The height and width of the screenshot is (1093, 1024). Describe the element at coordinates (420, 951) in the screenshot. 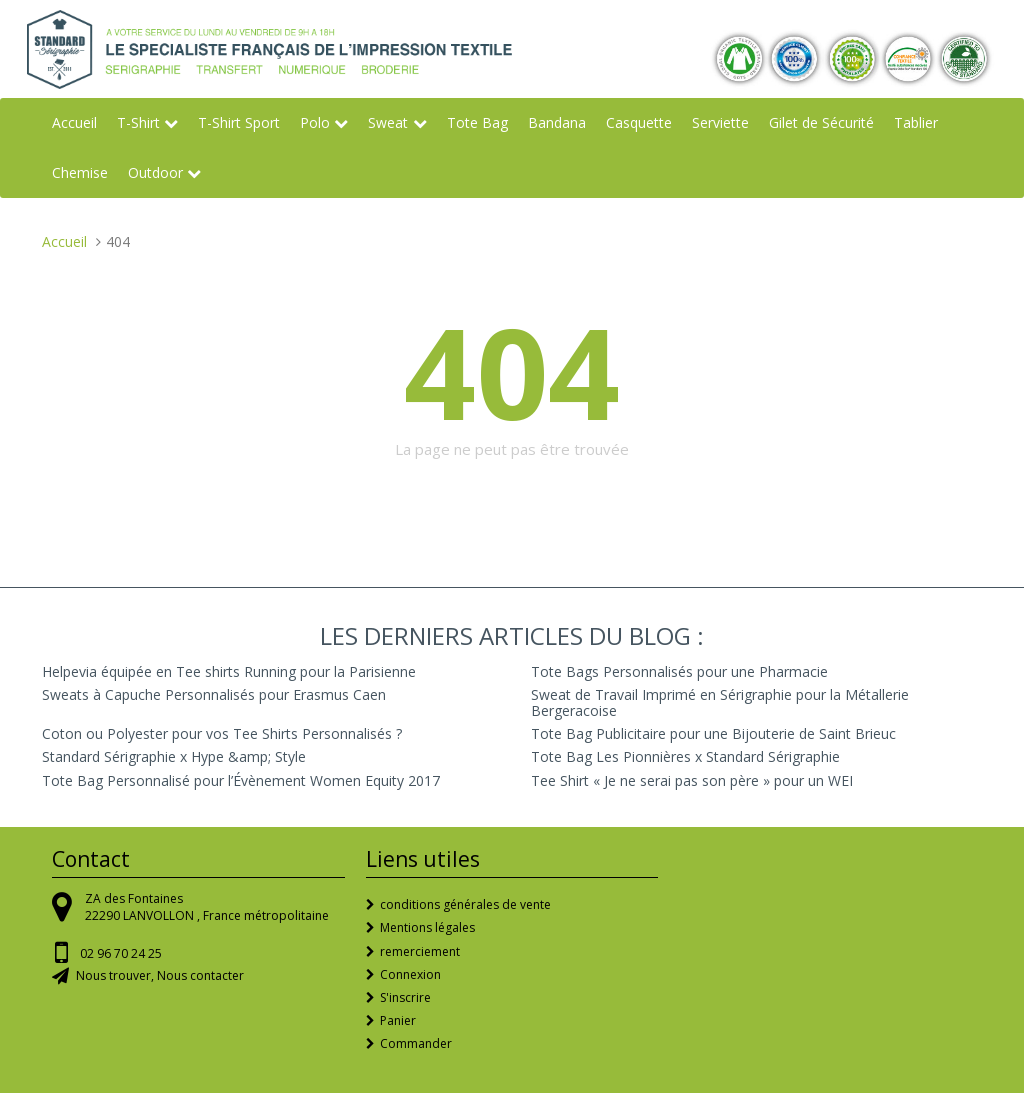

I see `remerciement` at that location.